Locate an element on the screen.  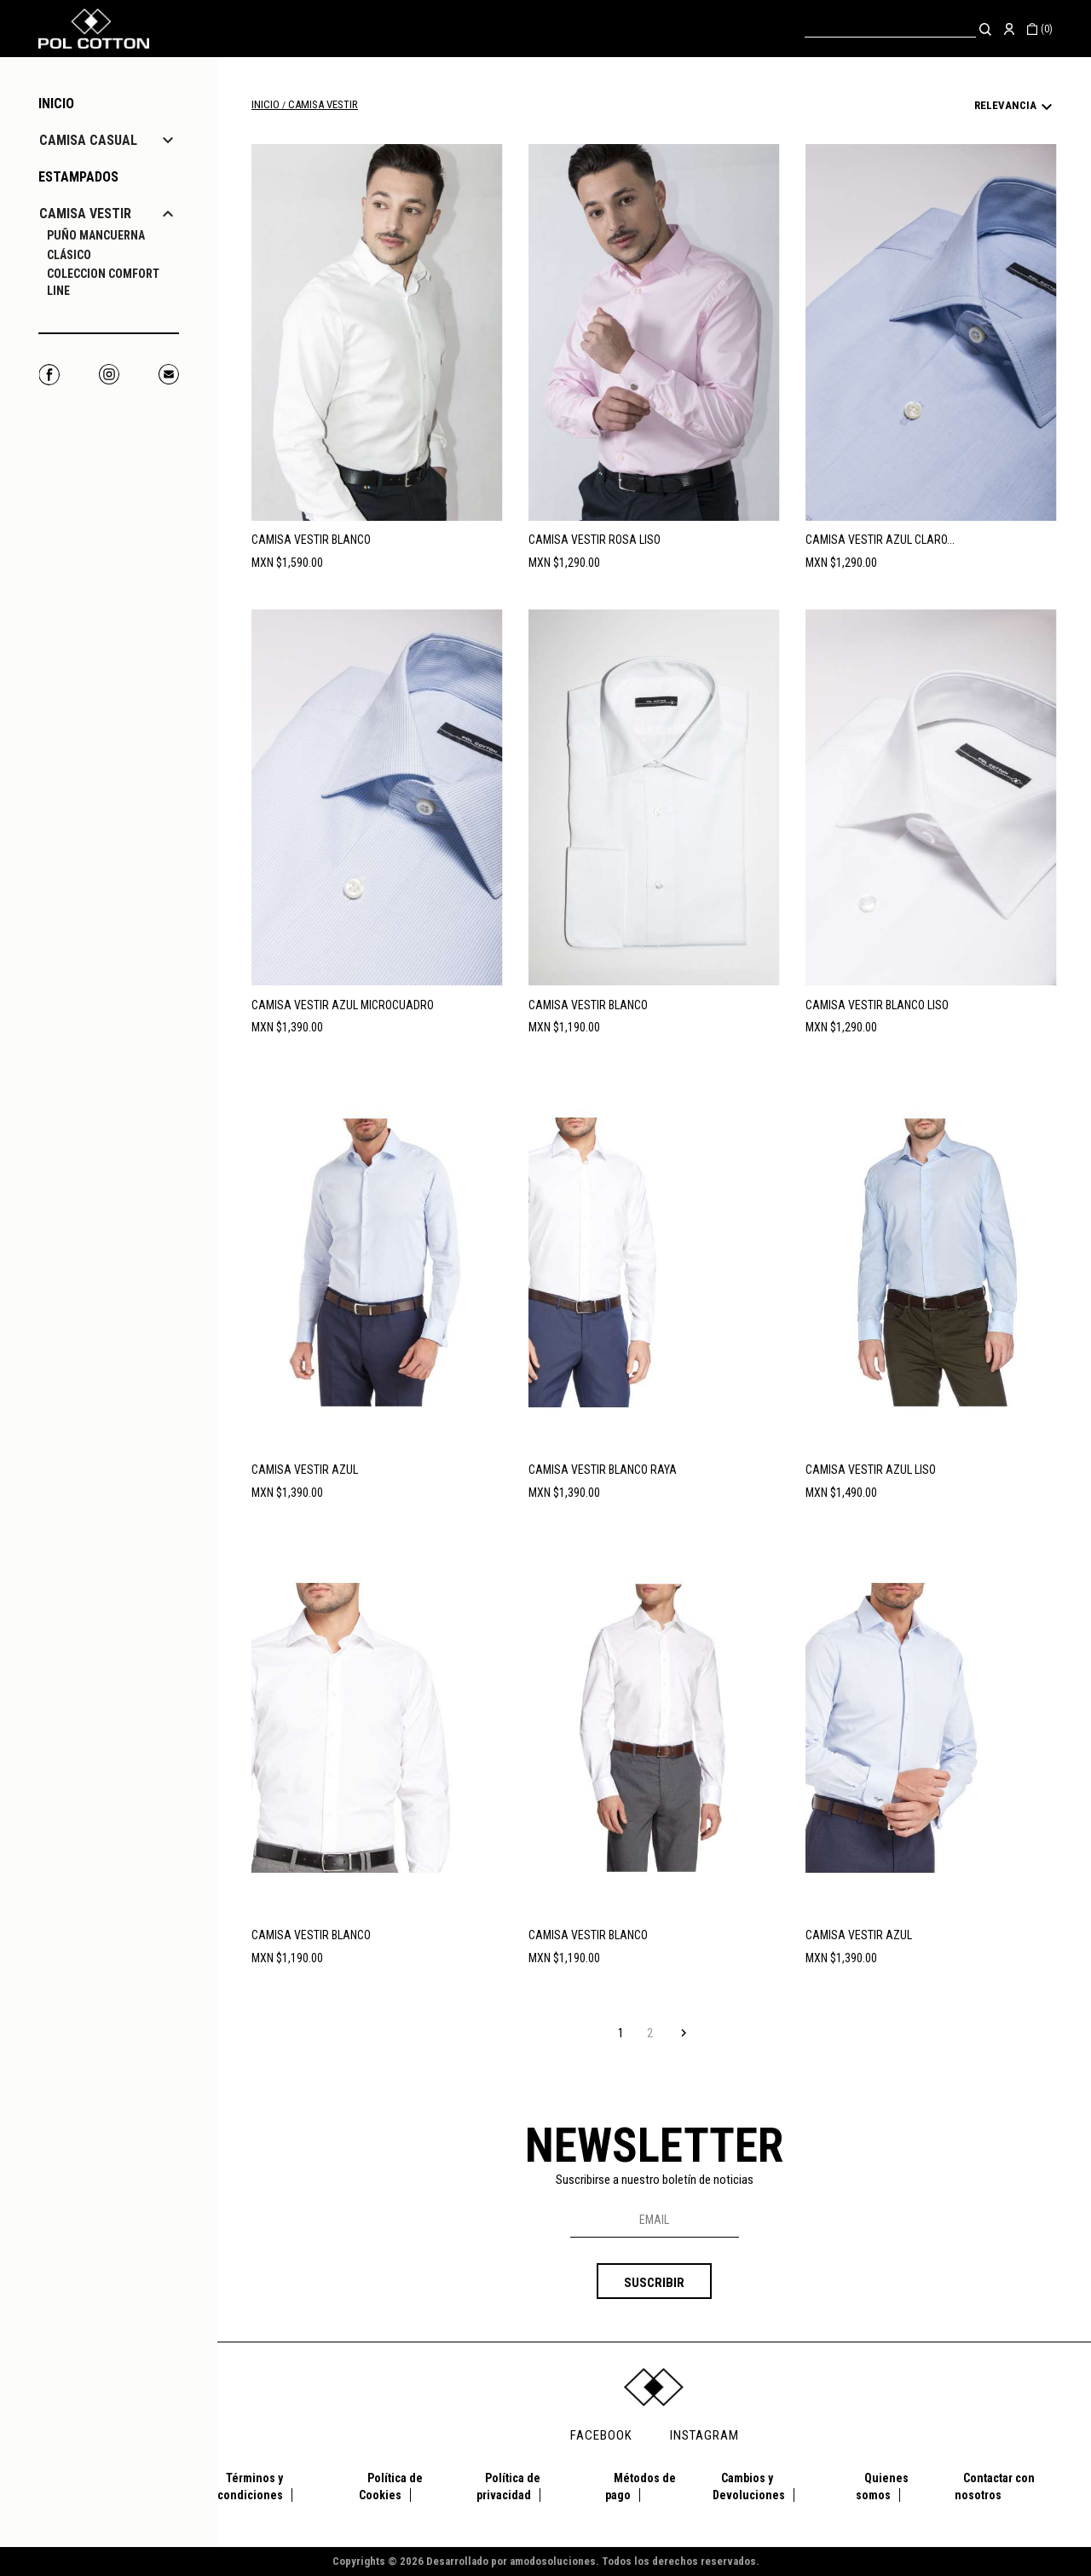
CAMISA VESTIR BLANCO is located at coordinates (311, 539).